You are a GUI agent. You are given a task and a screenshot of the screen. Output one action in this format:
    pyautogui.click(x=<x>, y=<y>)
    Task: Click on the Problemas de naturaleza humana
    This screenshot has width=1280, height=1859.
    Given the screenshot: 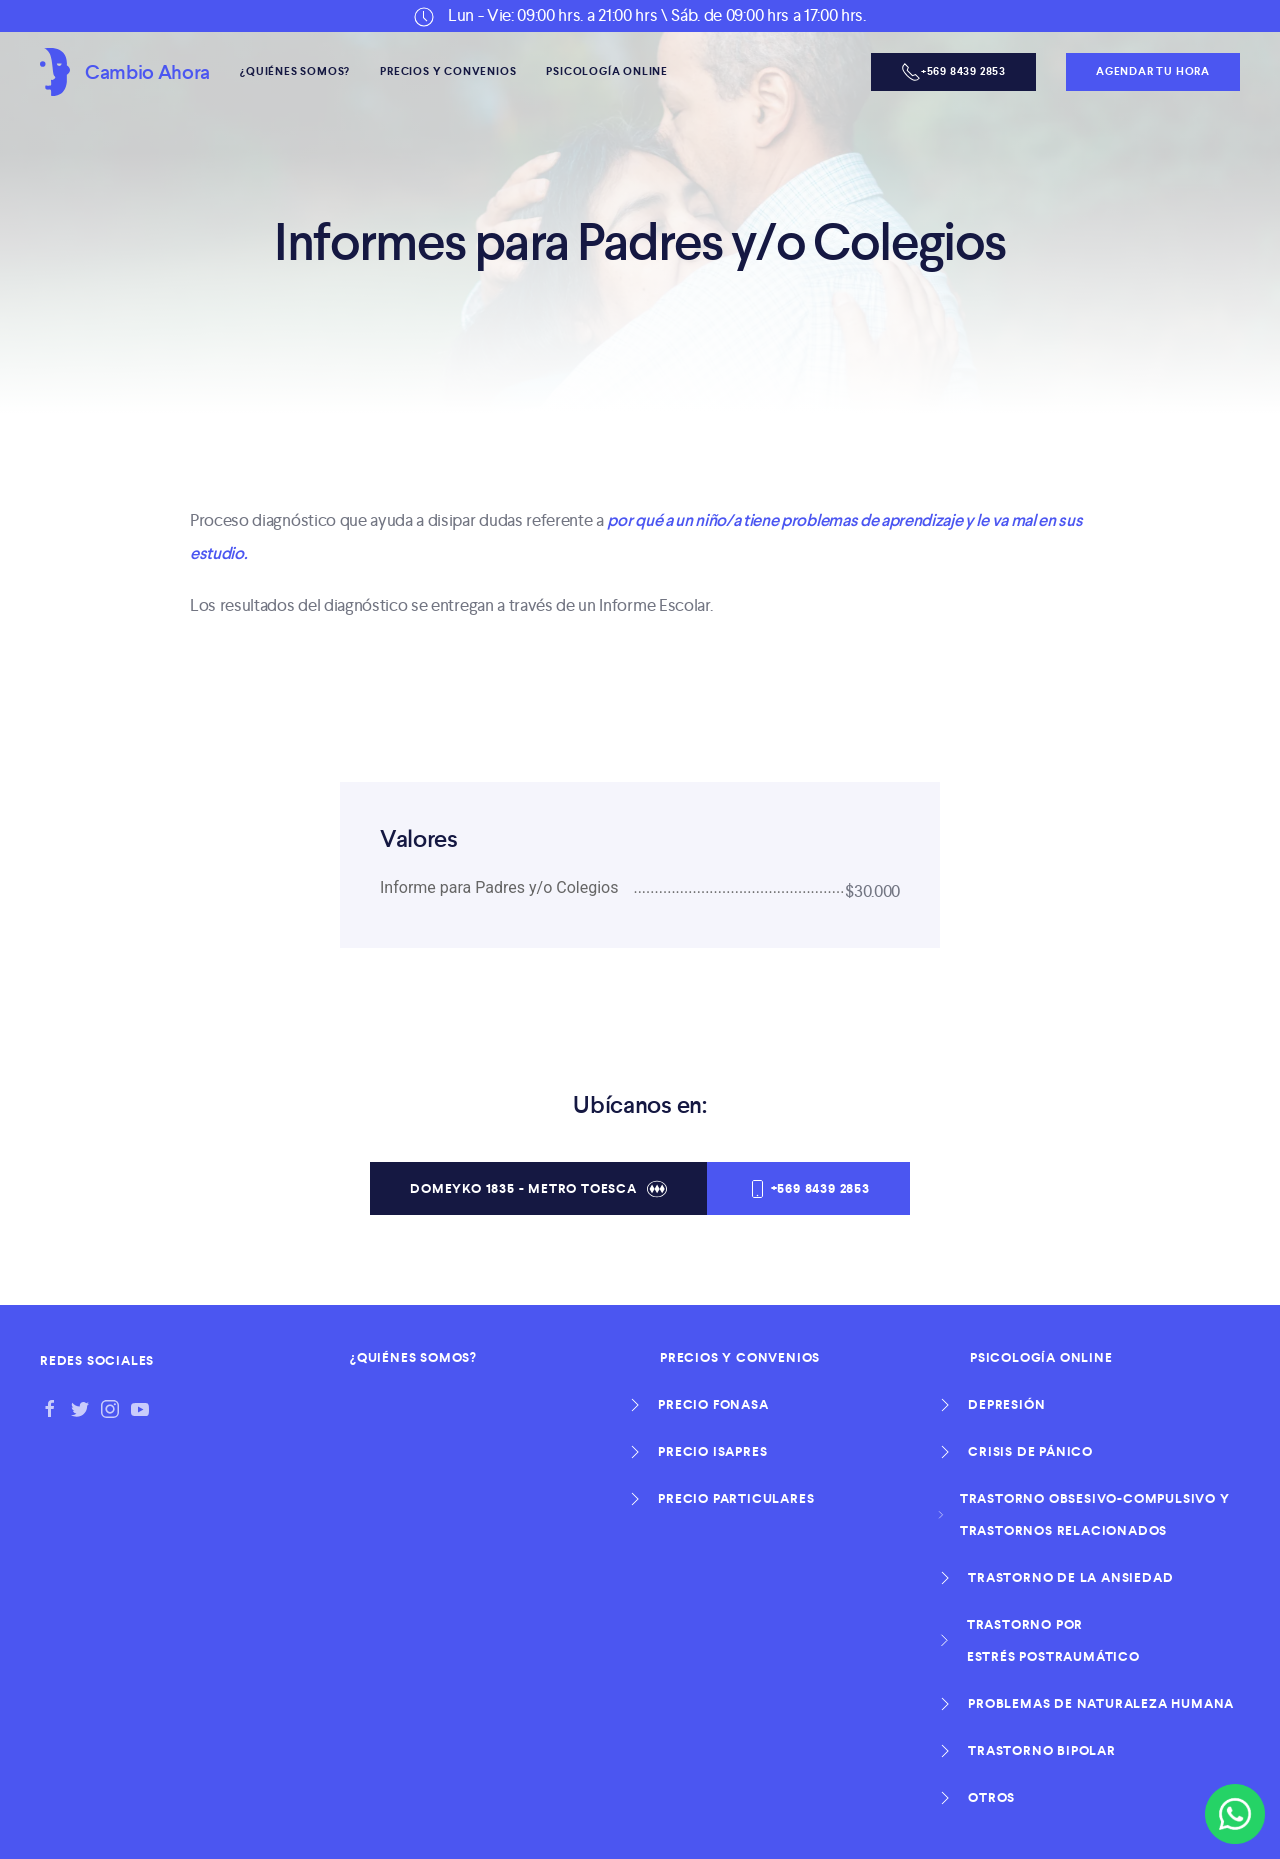 What is the action you would take?
    pyautogui.click(x=1102, y=1704)
    